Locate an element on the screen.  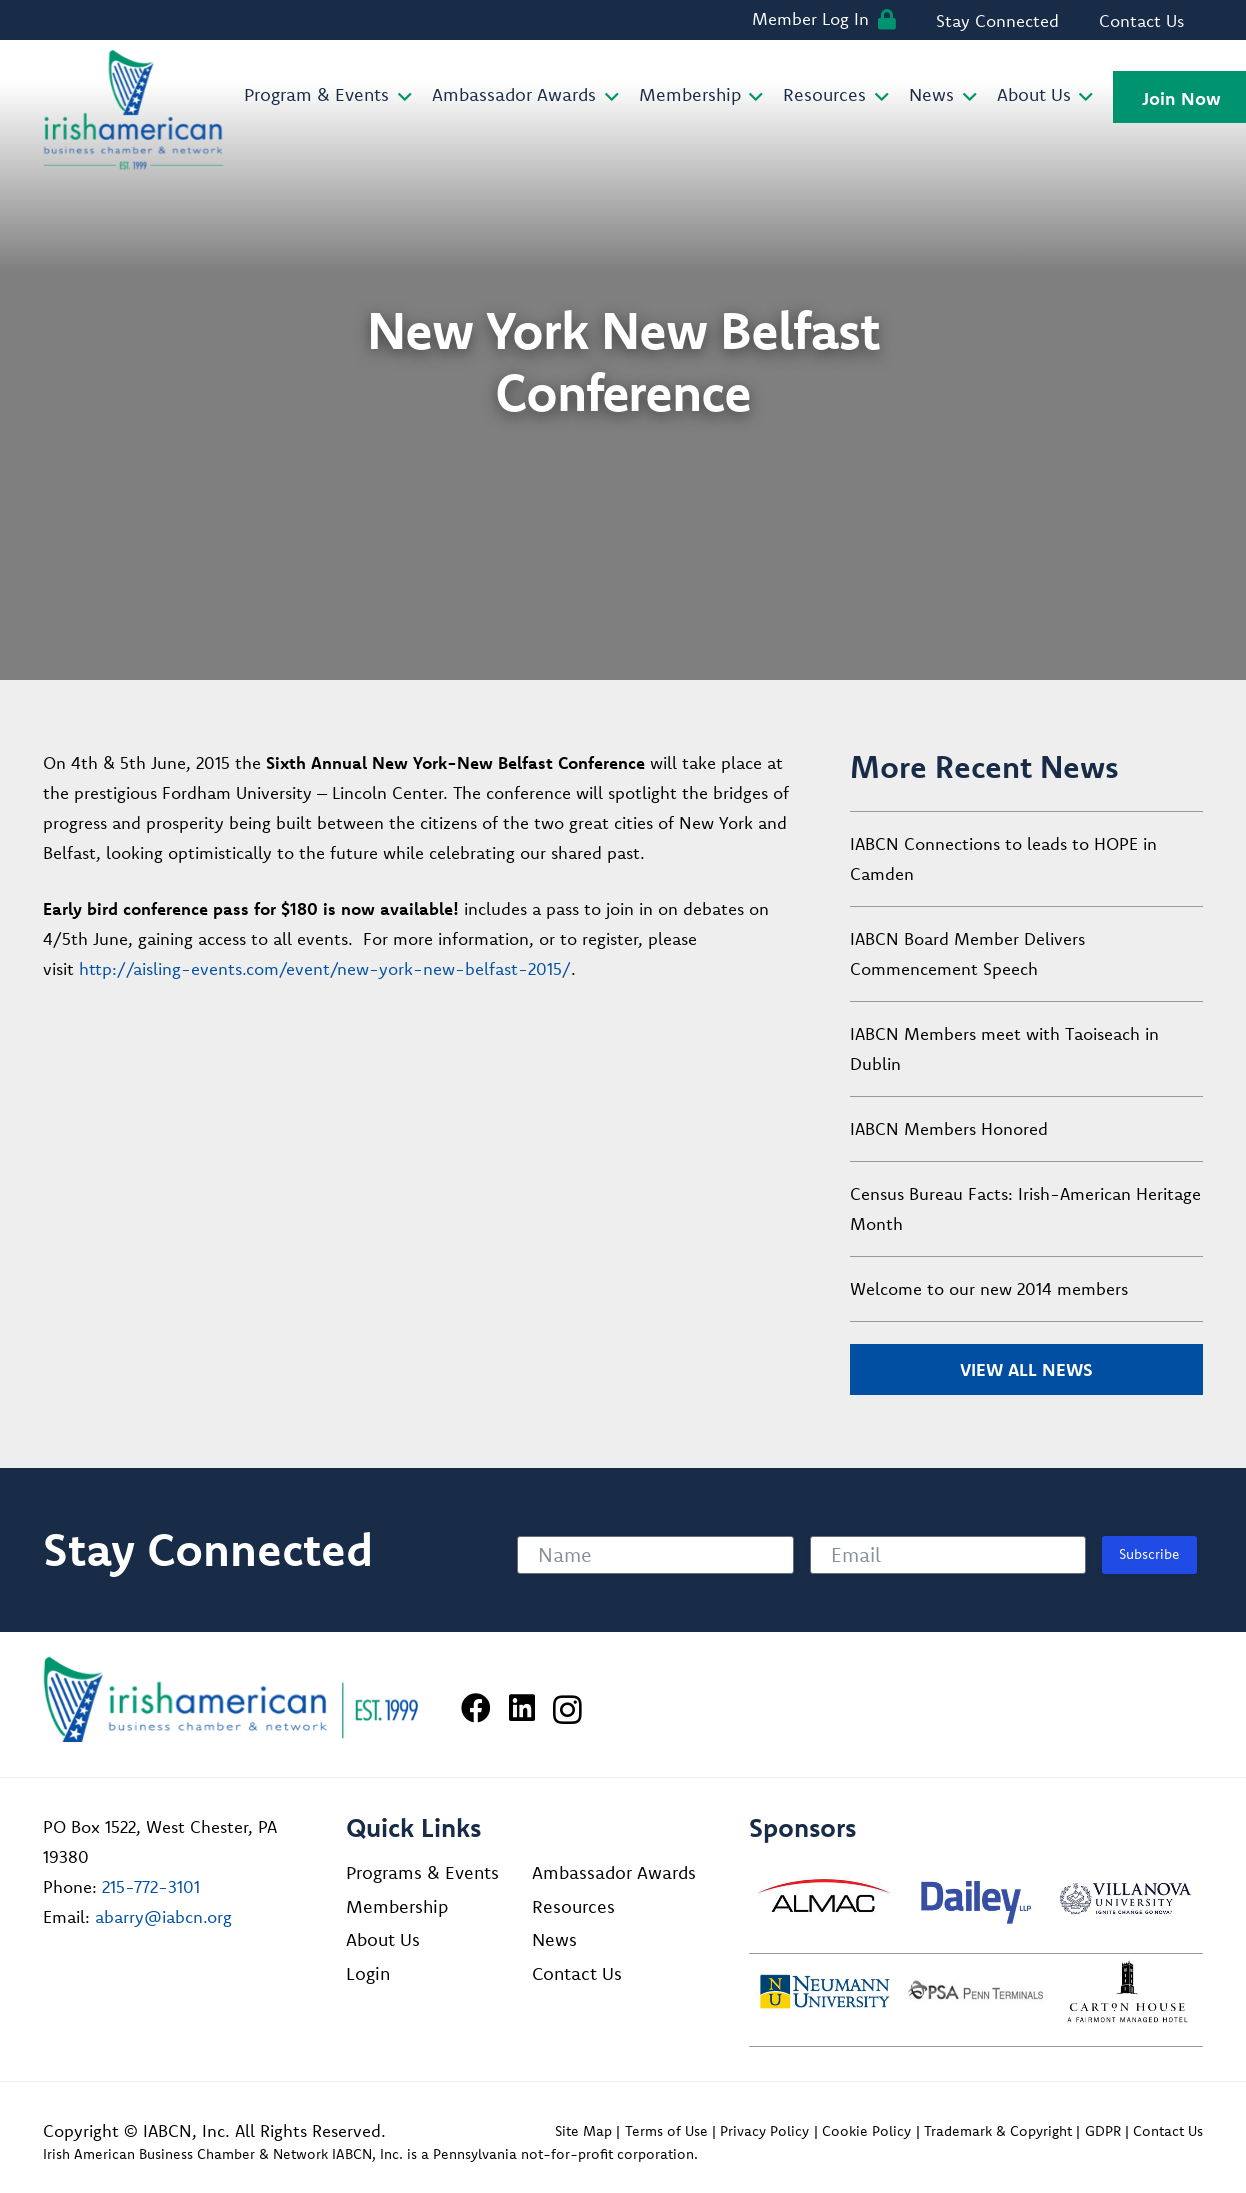
Login is located at coordinates (368, 1973).